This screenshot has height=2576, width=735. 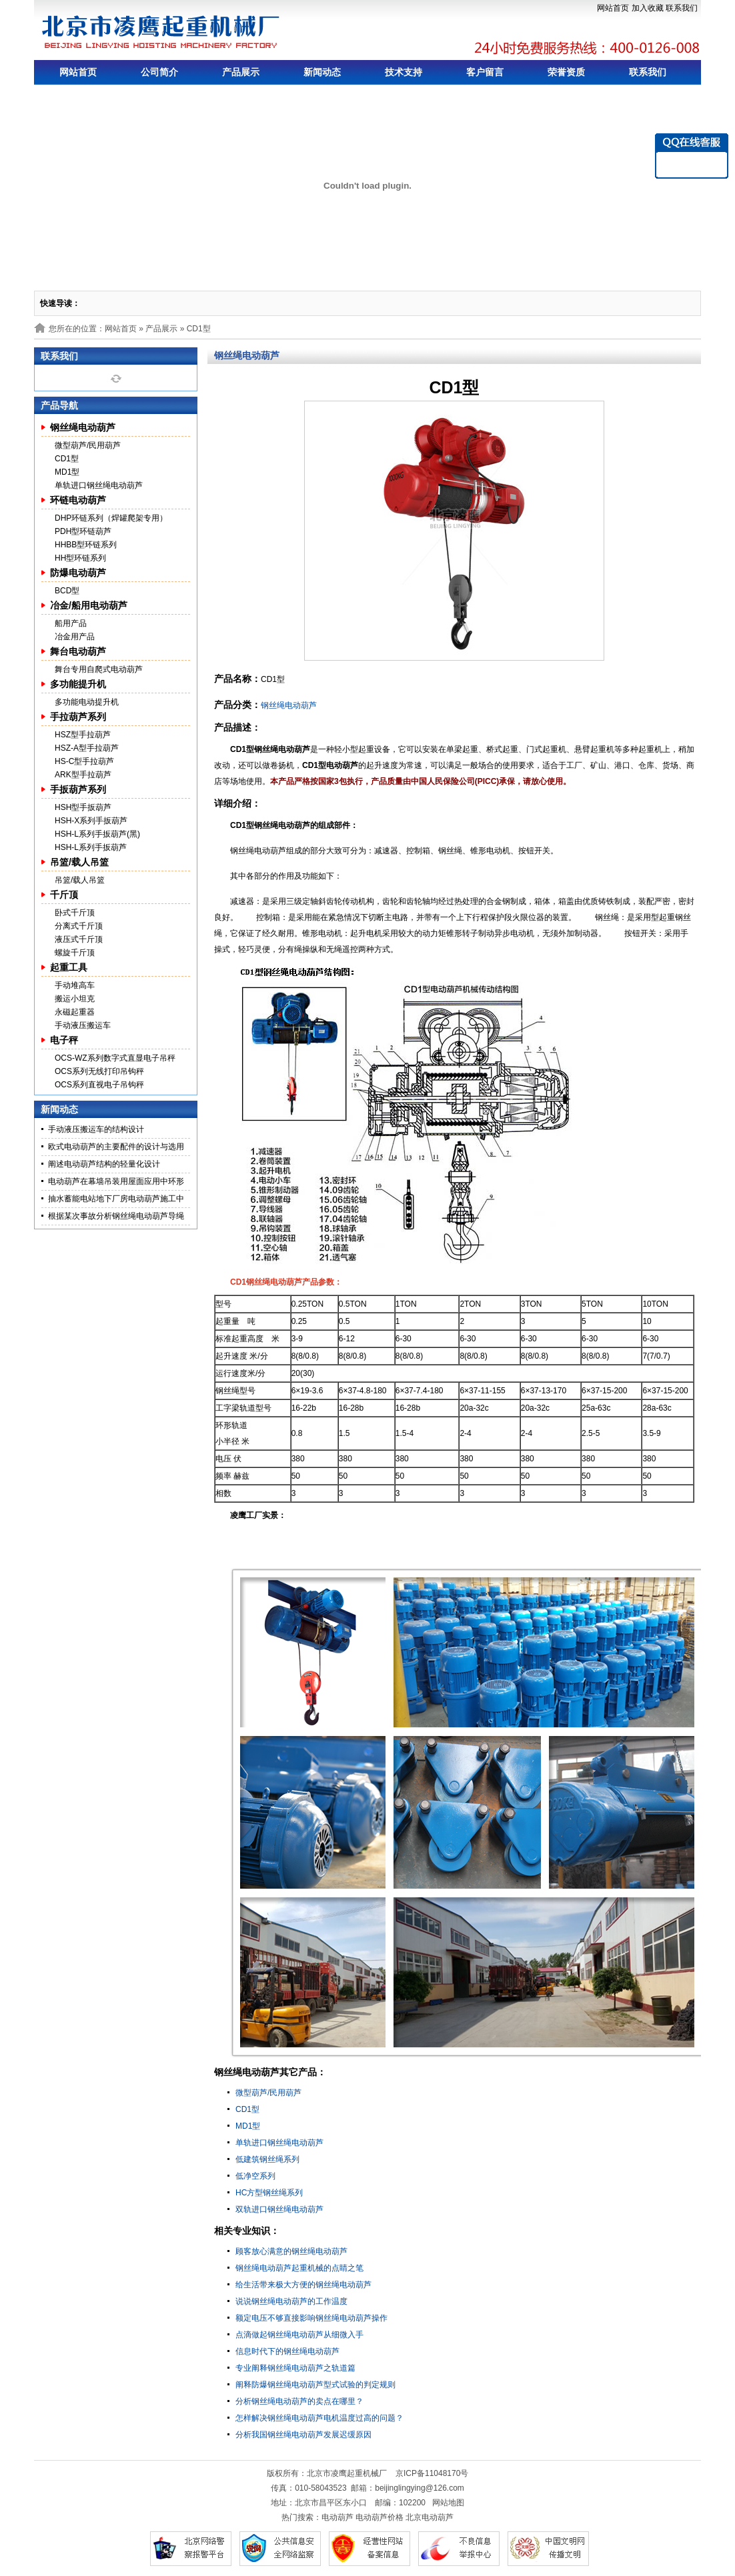 What do you see at coordinates (299, 2334) in the screenshot?
I see `点滴做起钢丝绳电动葫芦从细微入手` at bounding box center [299, 2334].